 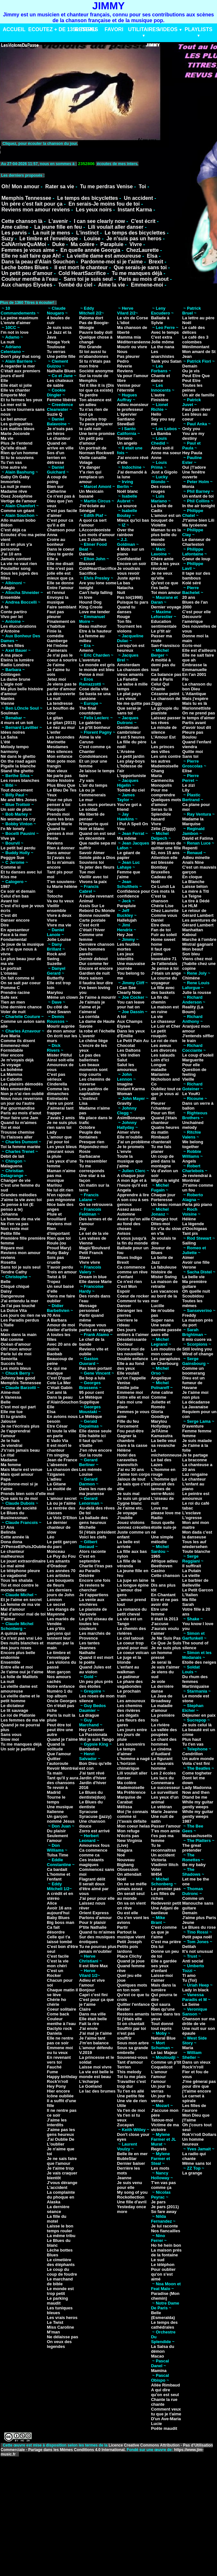 I want to click on Mon garçon, so click(x=59, y=1671).